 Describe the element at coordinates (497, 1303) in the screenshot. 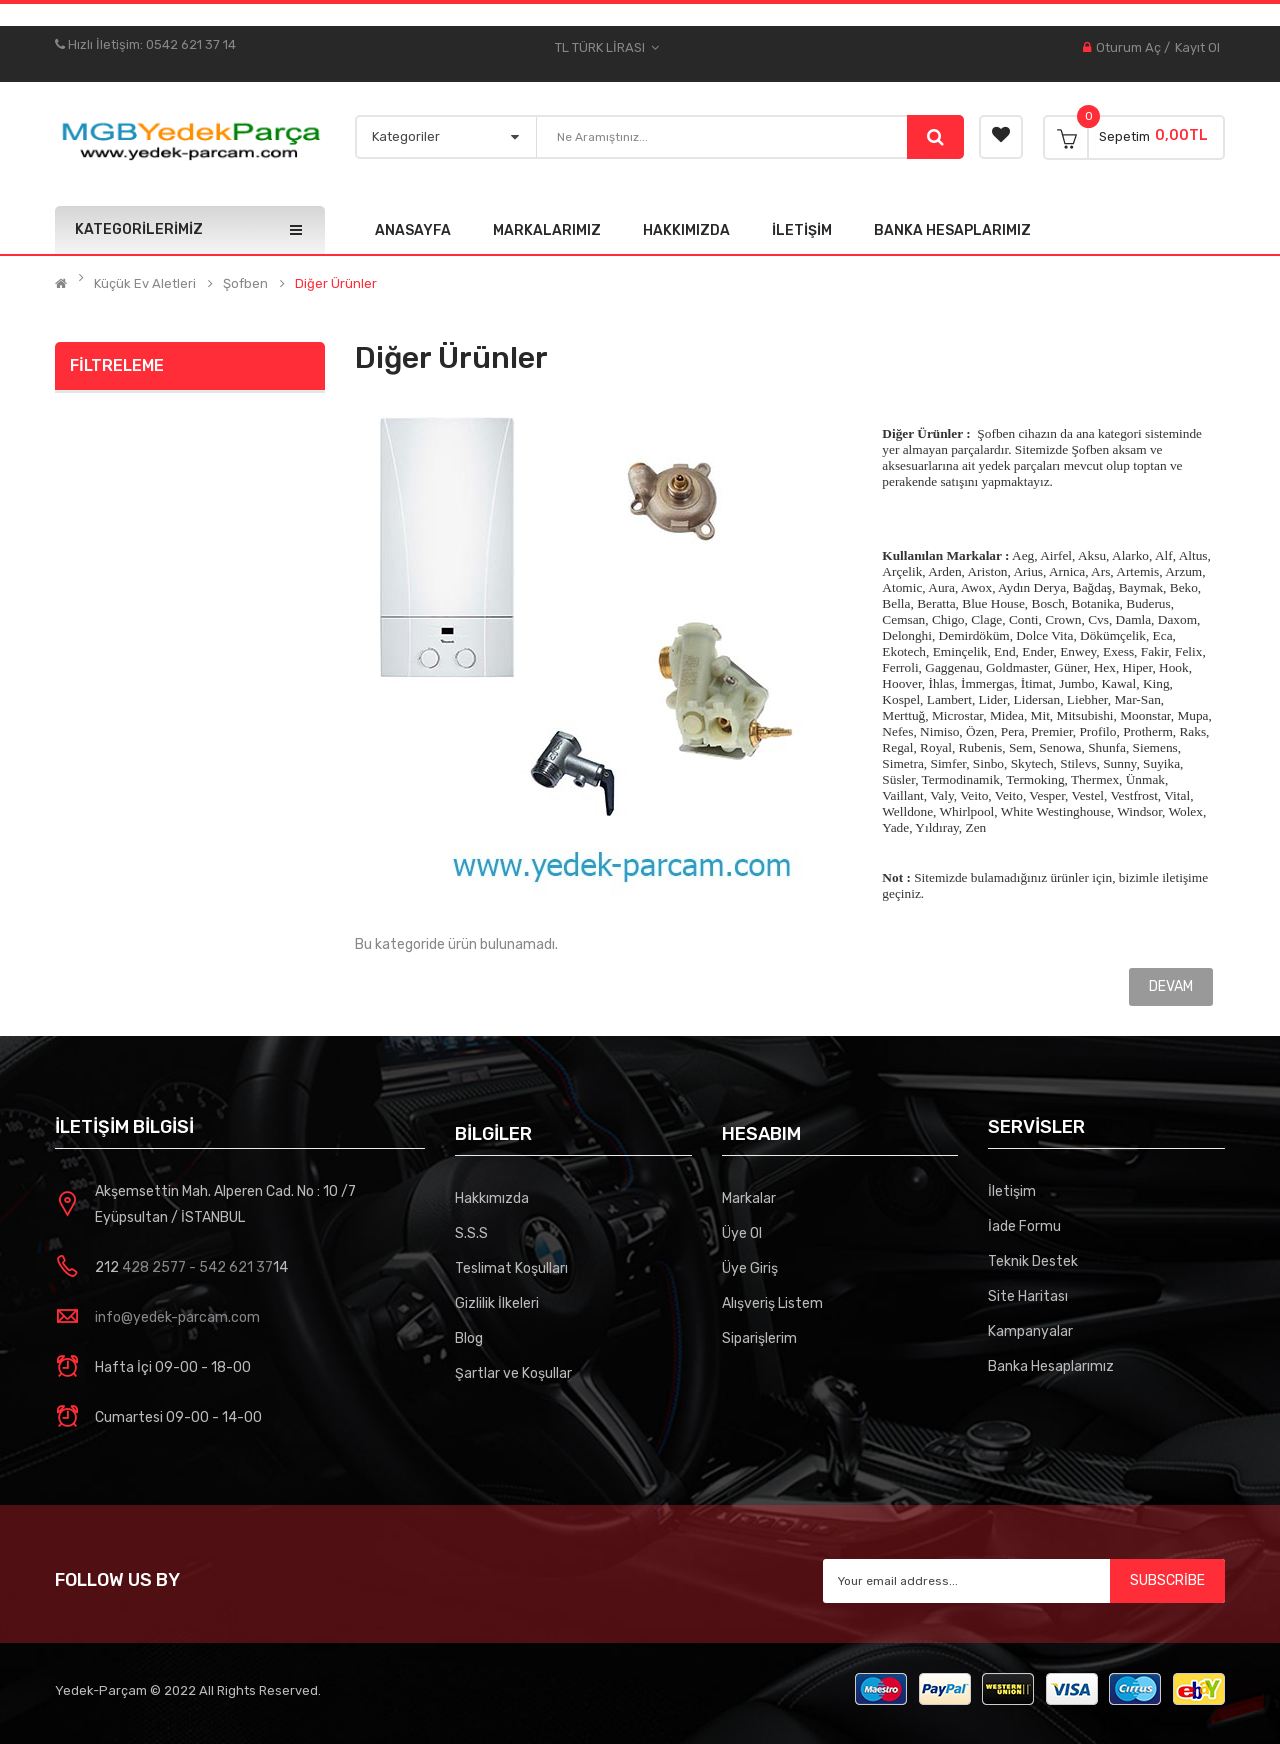

I see `Gizlilik İlkeleri` at that location.